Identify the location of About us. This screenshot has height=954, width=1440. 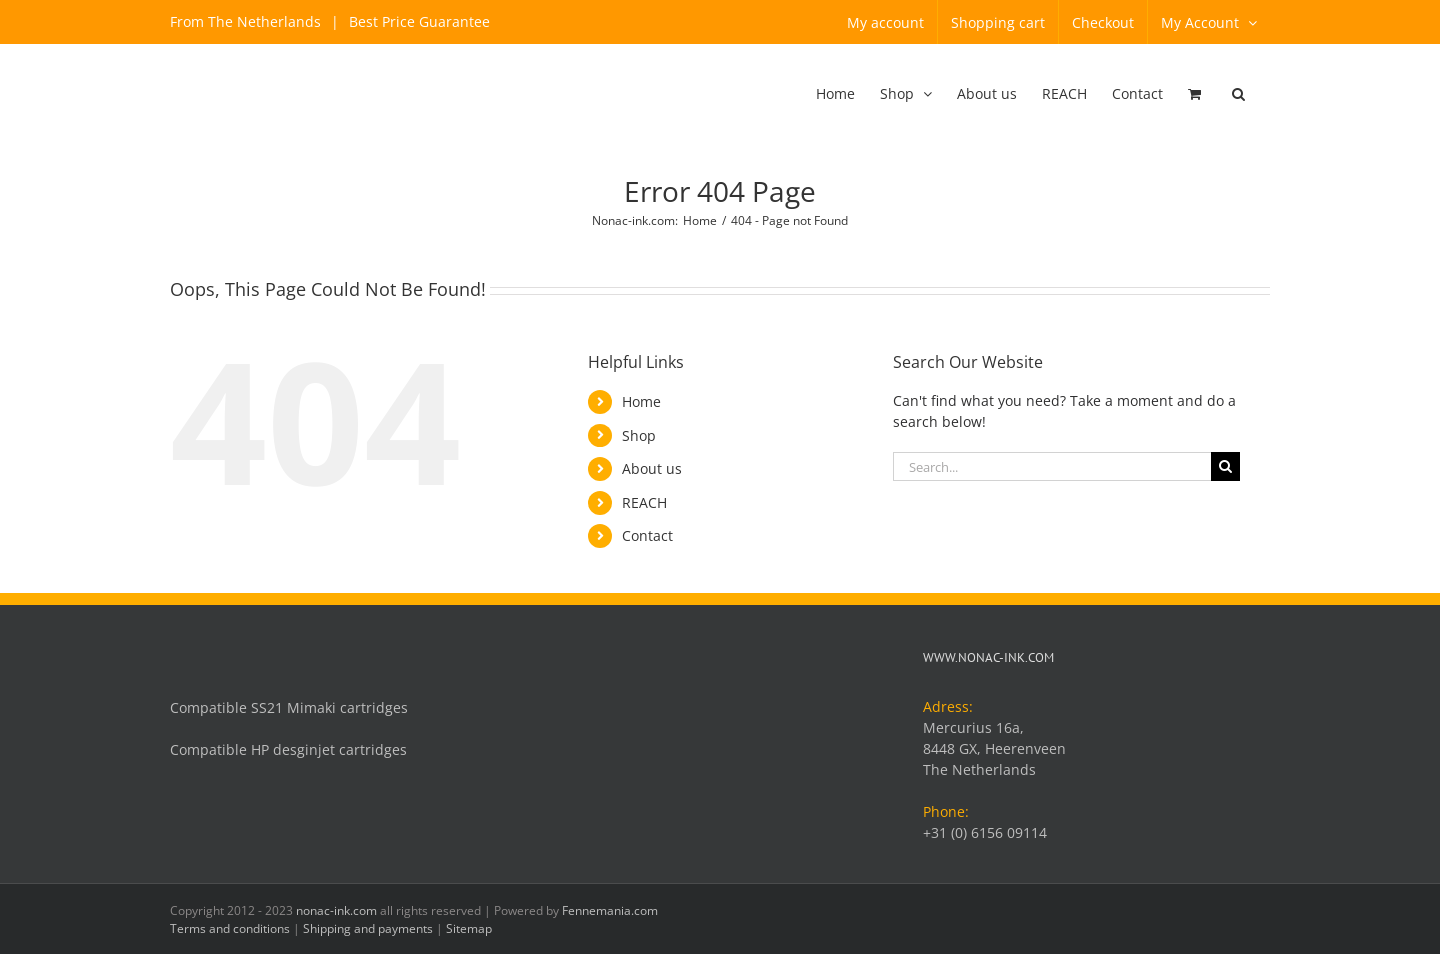
(652, 468).